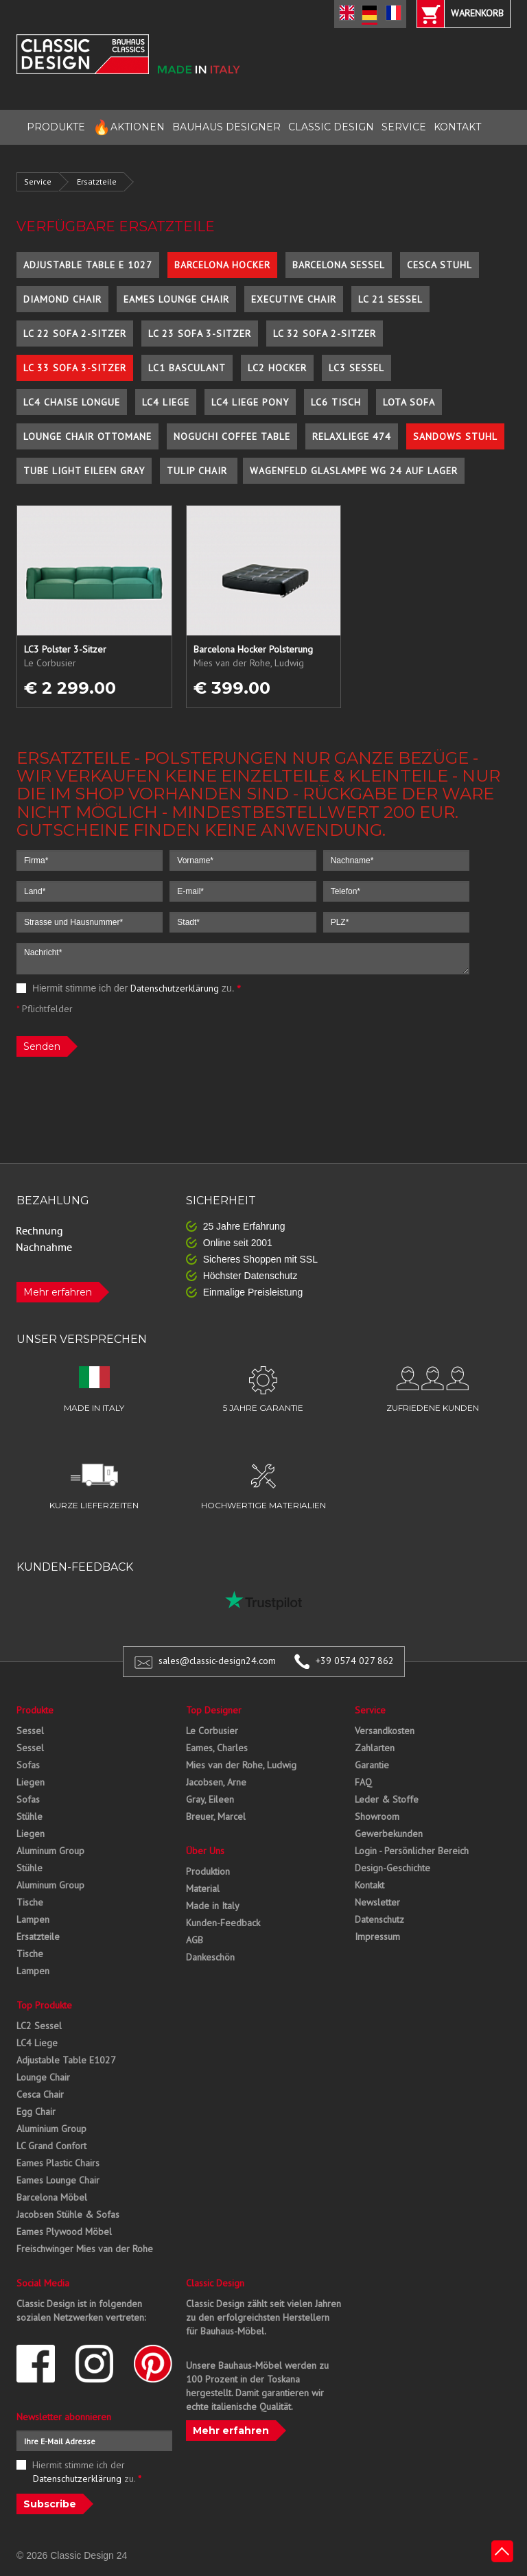  What do you see at coordinates (377, 1902) in the screenshot?
I see `Newsletter` at bounding box center [377, 1902].